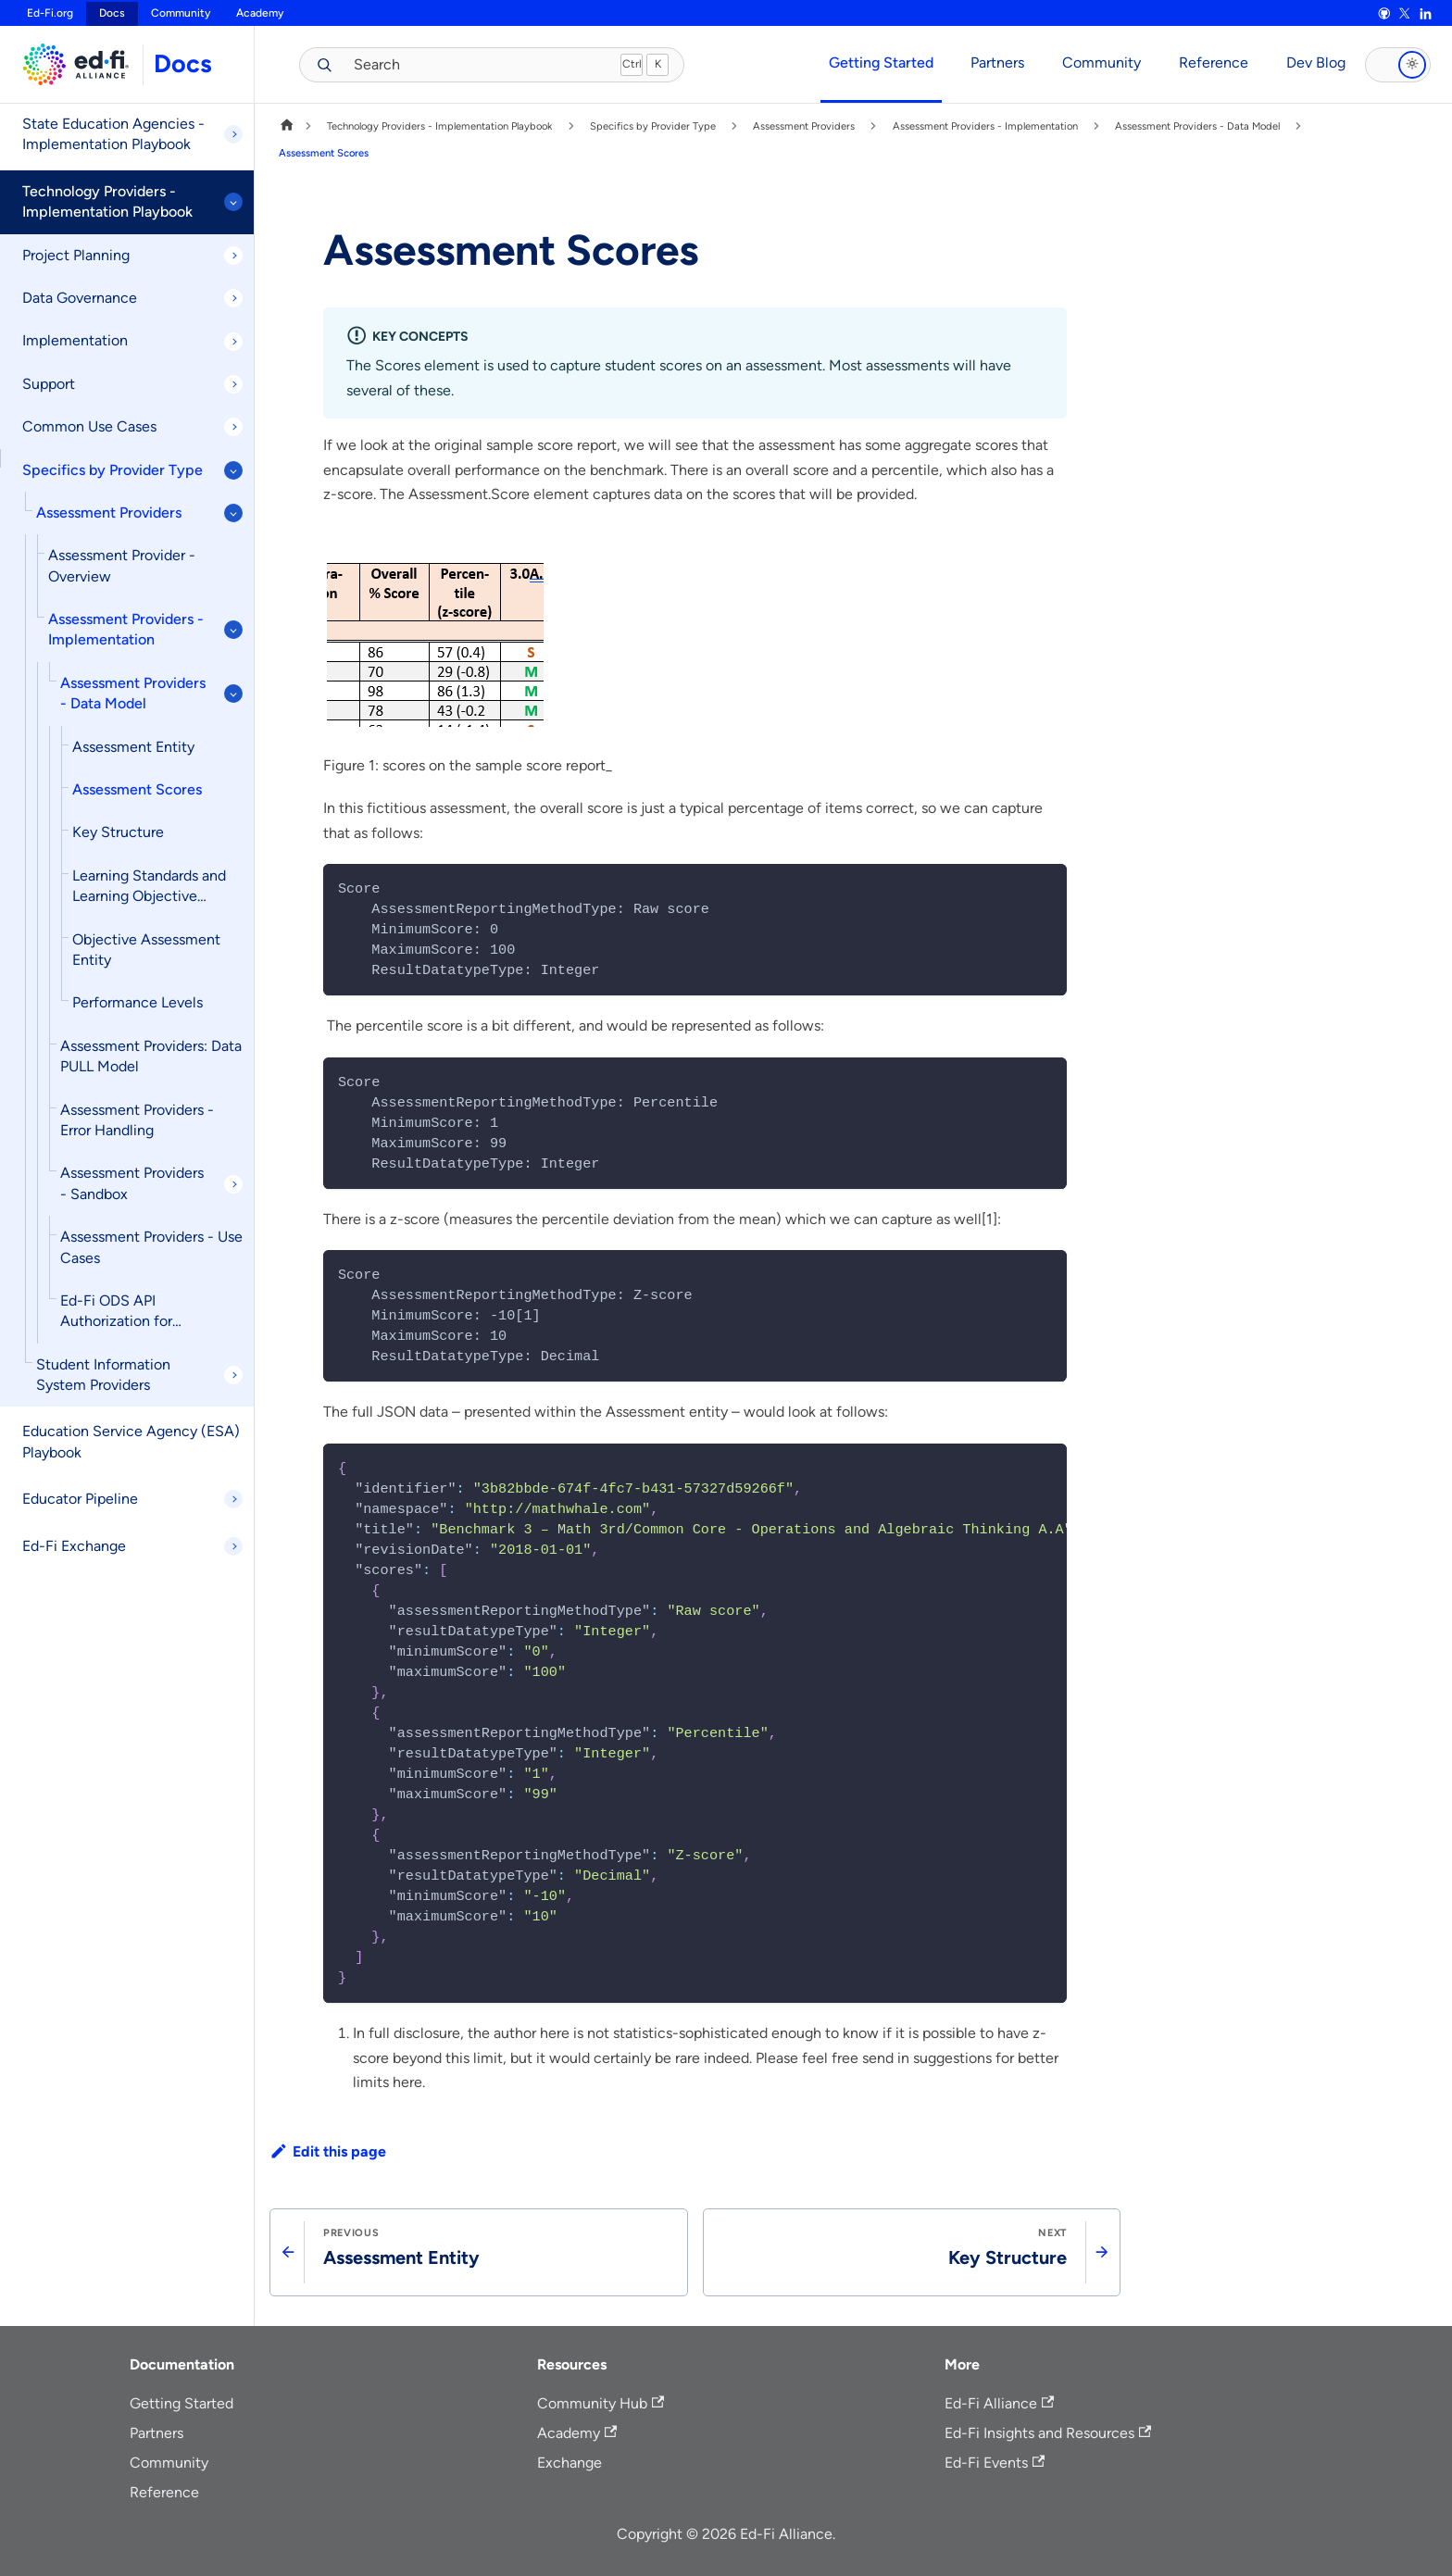 Image resolution: width=1452 pixels, height=2576 pixels. What do you see at coordinates (112, 470) in the screenshot?
I see `Specifics by Provider Type` at bounding box center [112, 470].